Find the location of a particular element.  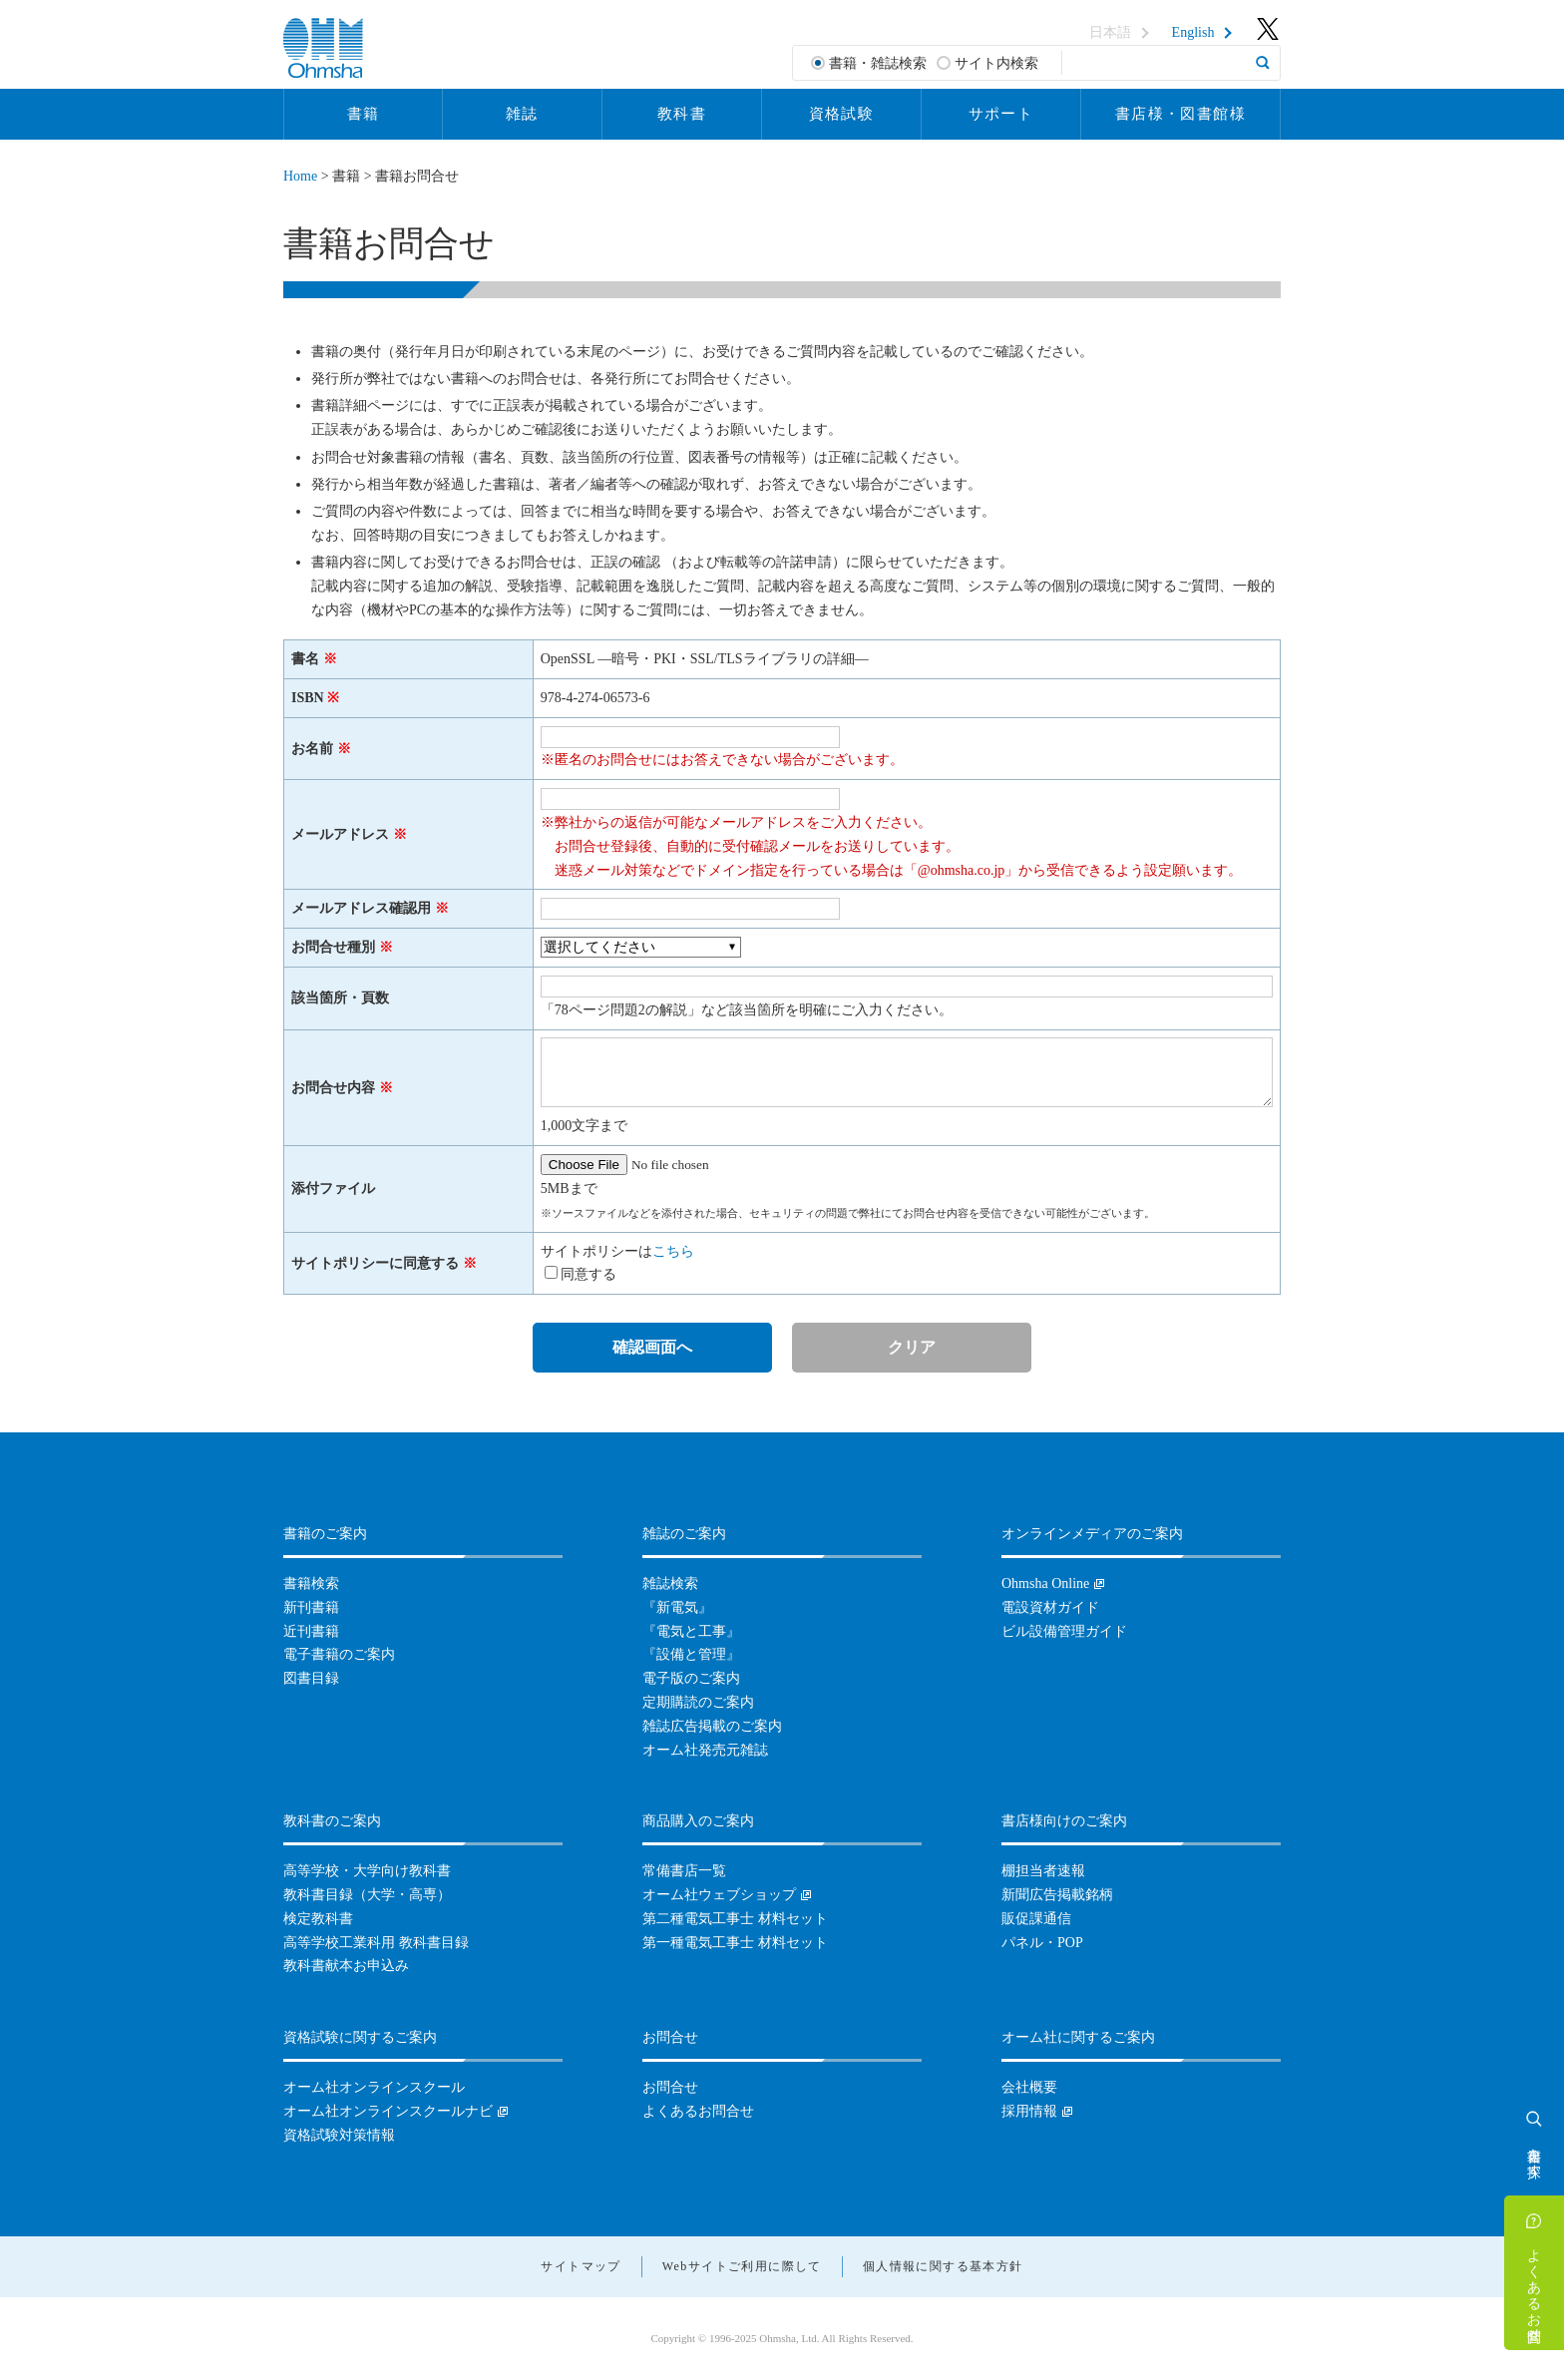

添付ファイル is located at coordinates (333, 1188).